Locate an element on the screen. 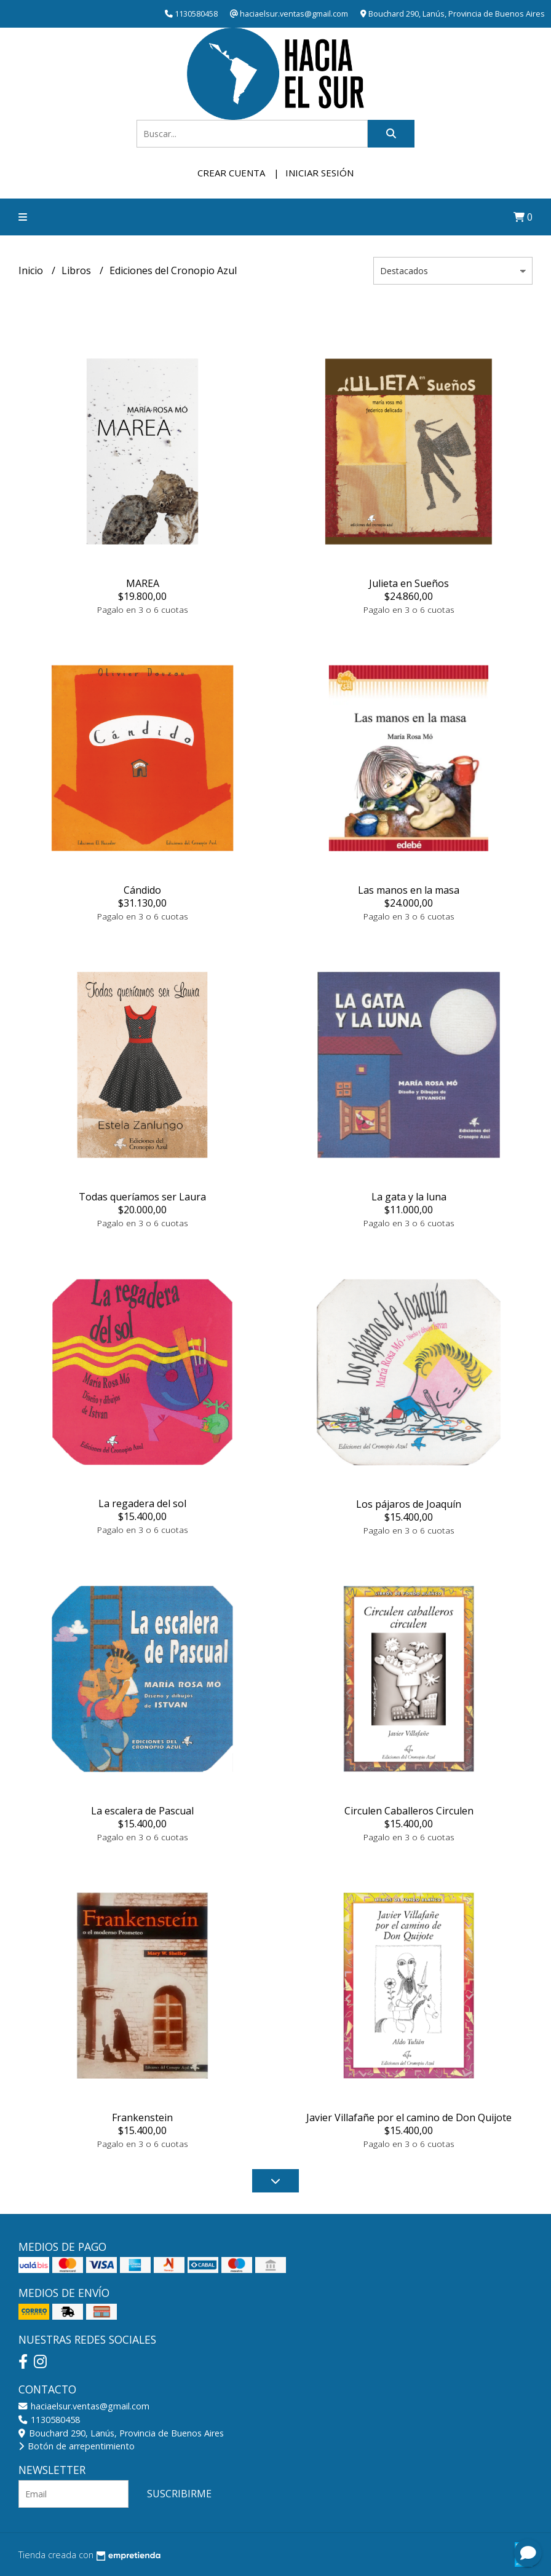 The height and width of the screenshot is (2576, 551). La escalera de Pascual is located at coordinates (142, 1811).